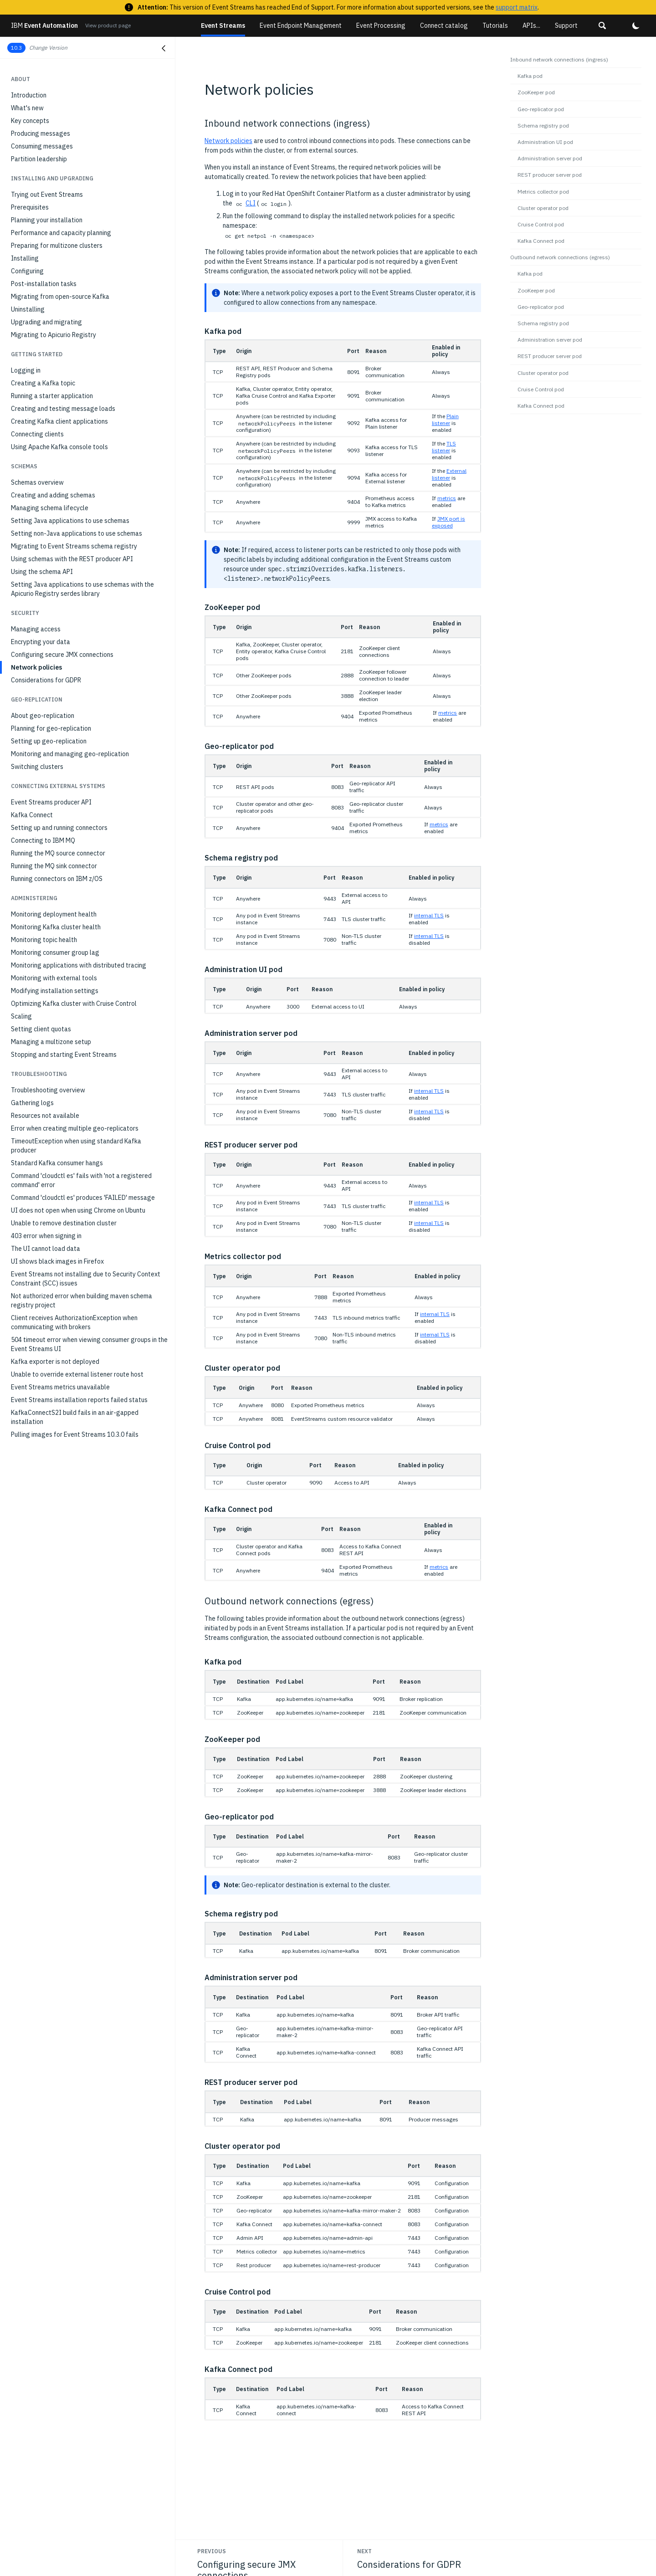 This screenshot has height=2576, width=656. I want to click on Resources not available, so click(45, 1115).